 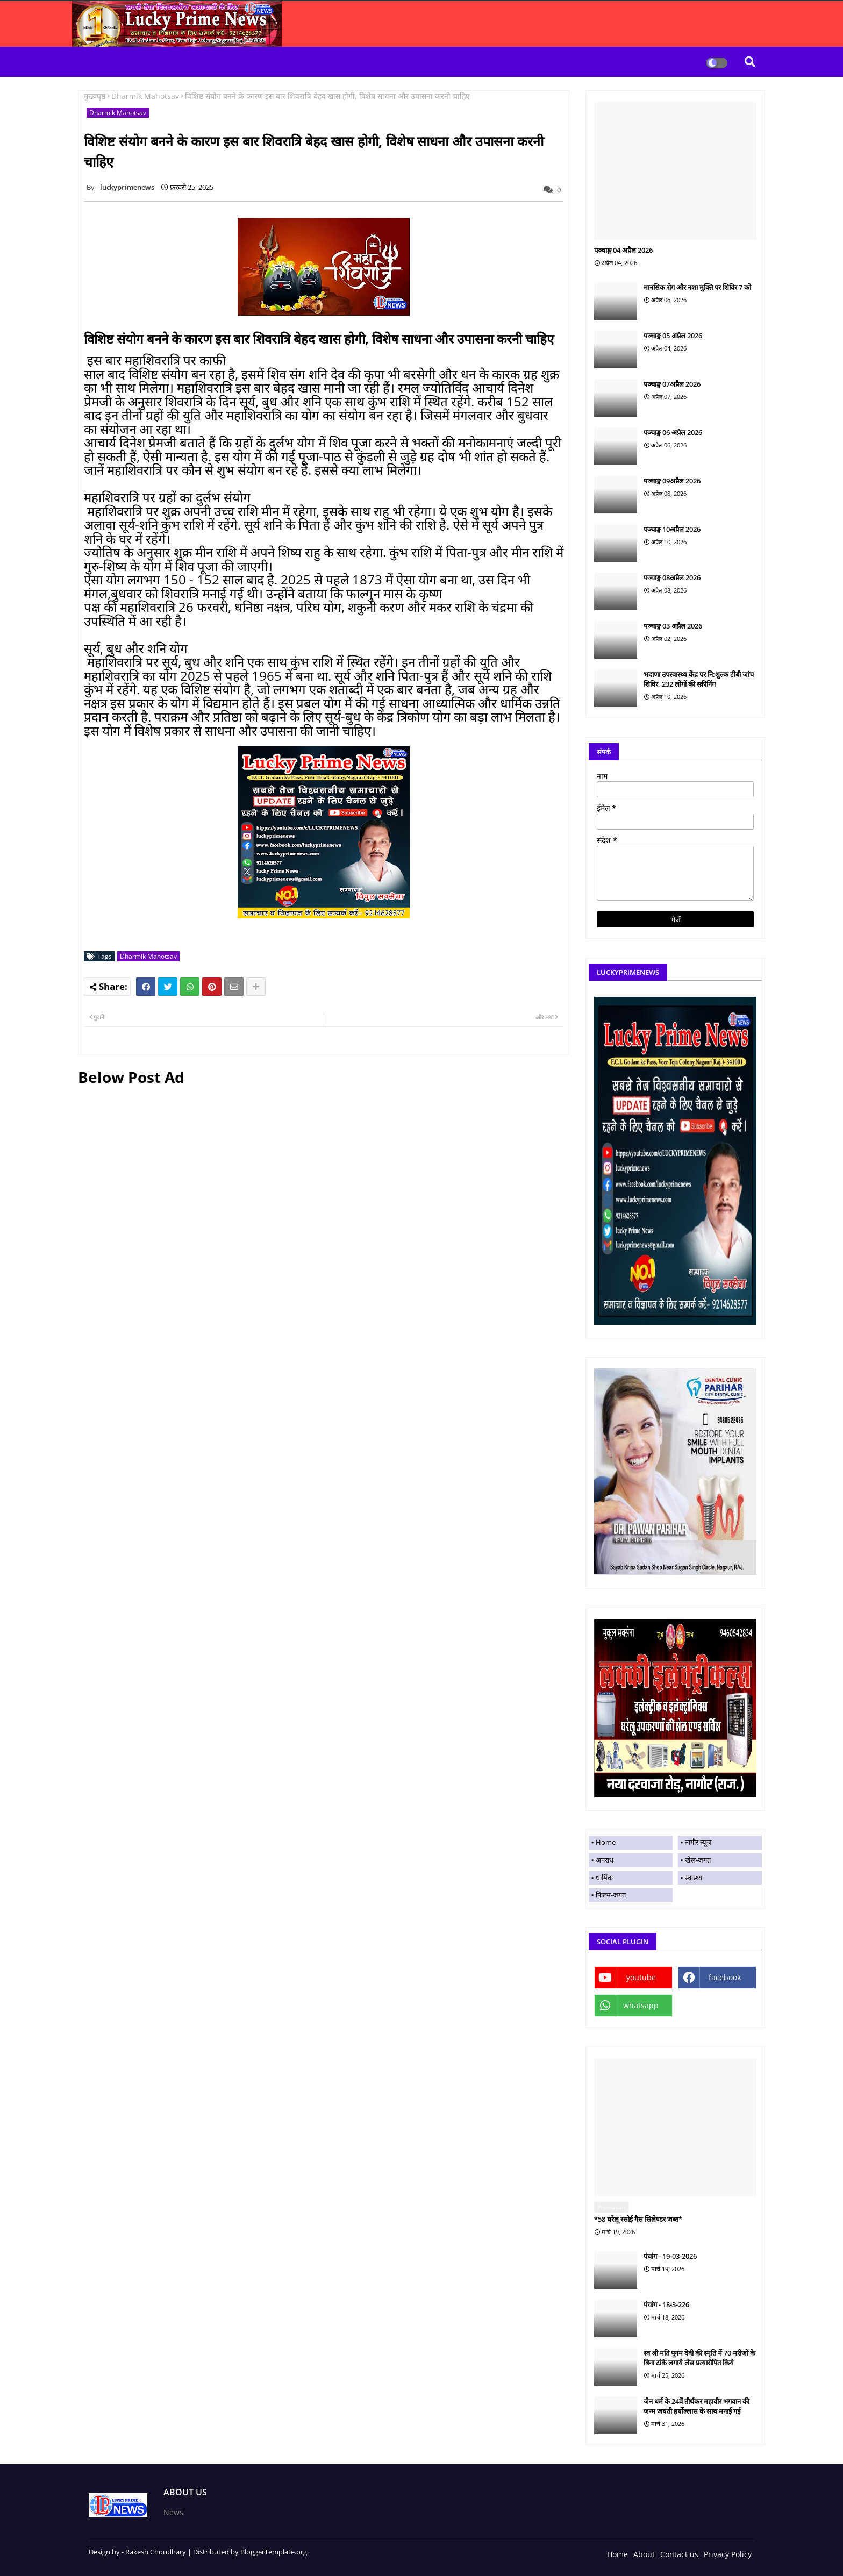 I want to click on पञ्चाङ्ग 08अप्रैल 2026, so click(x=672, y=577).